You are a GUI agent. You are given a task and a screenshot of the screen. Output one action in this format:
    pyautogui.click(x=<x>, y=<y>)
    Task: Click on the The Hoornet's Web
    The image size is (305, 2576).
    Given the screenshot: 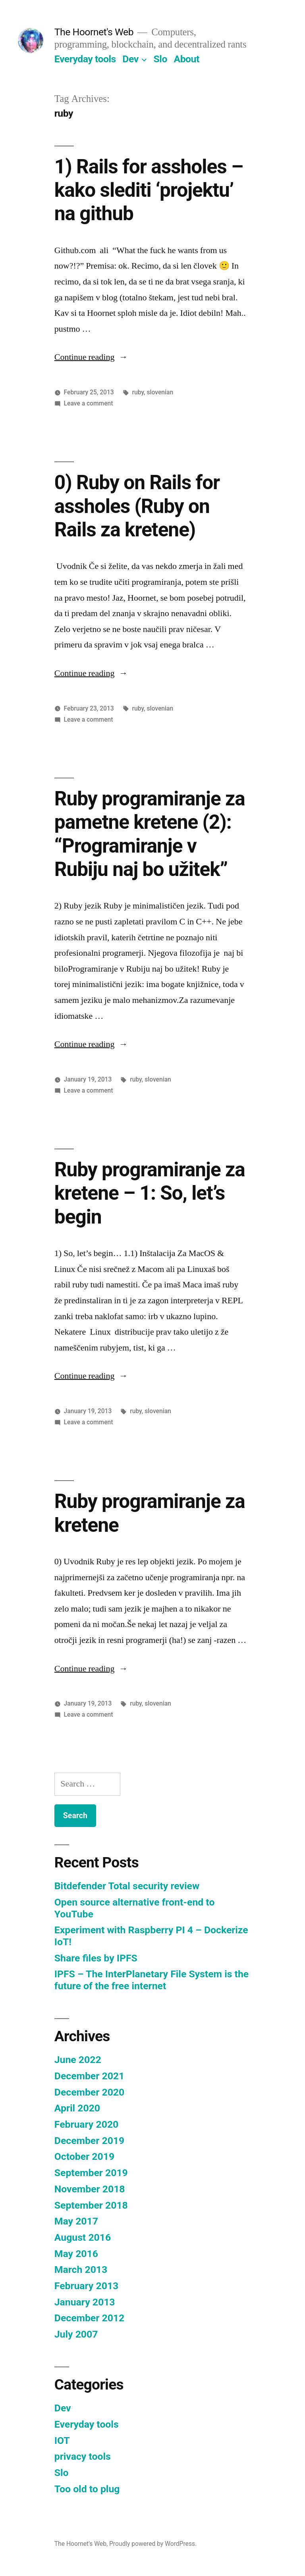 What is the action you would take?
    pyautogui.click(x=93, y=32)
    